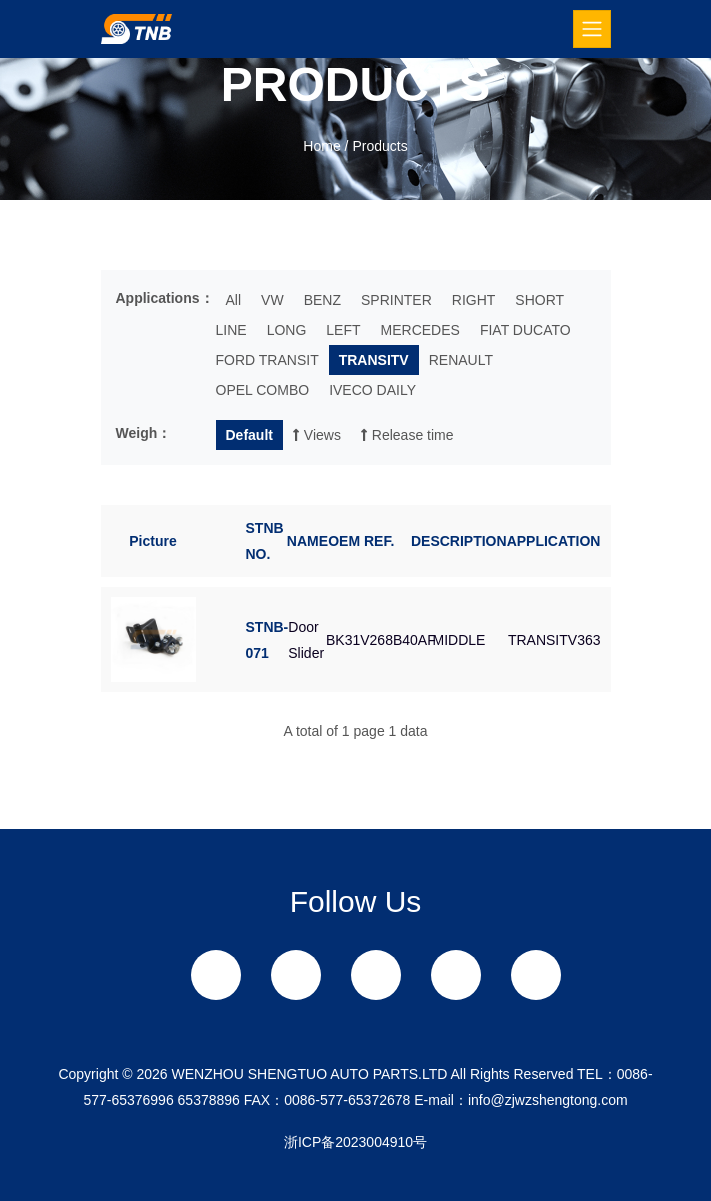  Describe the element at coordinates (231, 330) in the screenshot. I see `LINE` at that location.